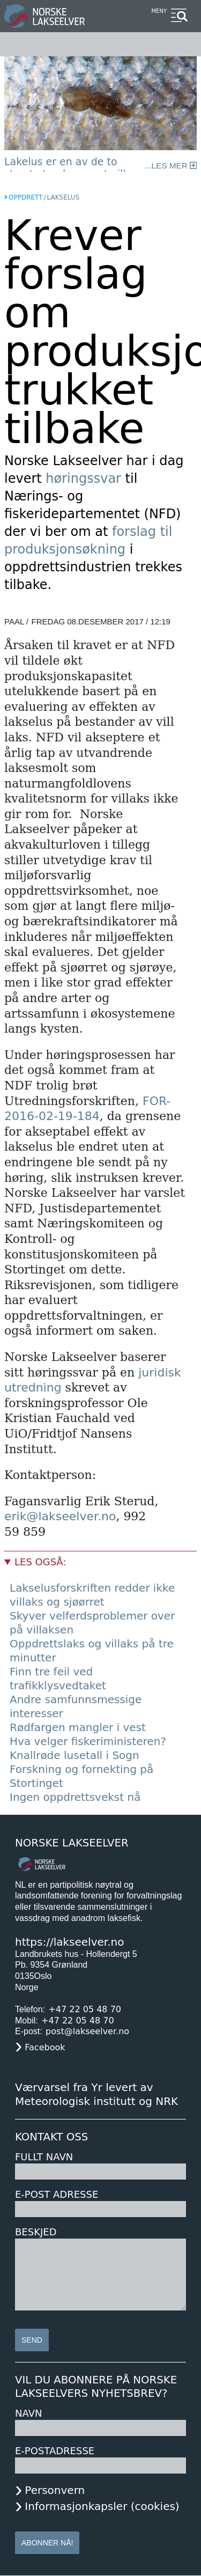  Describe the element at coordinates (56, 2194) in the screenshot. I see `E-post adresse` at that location.